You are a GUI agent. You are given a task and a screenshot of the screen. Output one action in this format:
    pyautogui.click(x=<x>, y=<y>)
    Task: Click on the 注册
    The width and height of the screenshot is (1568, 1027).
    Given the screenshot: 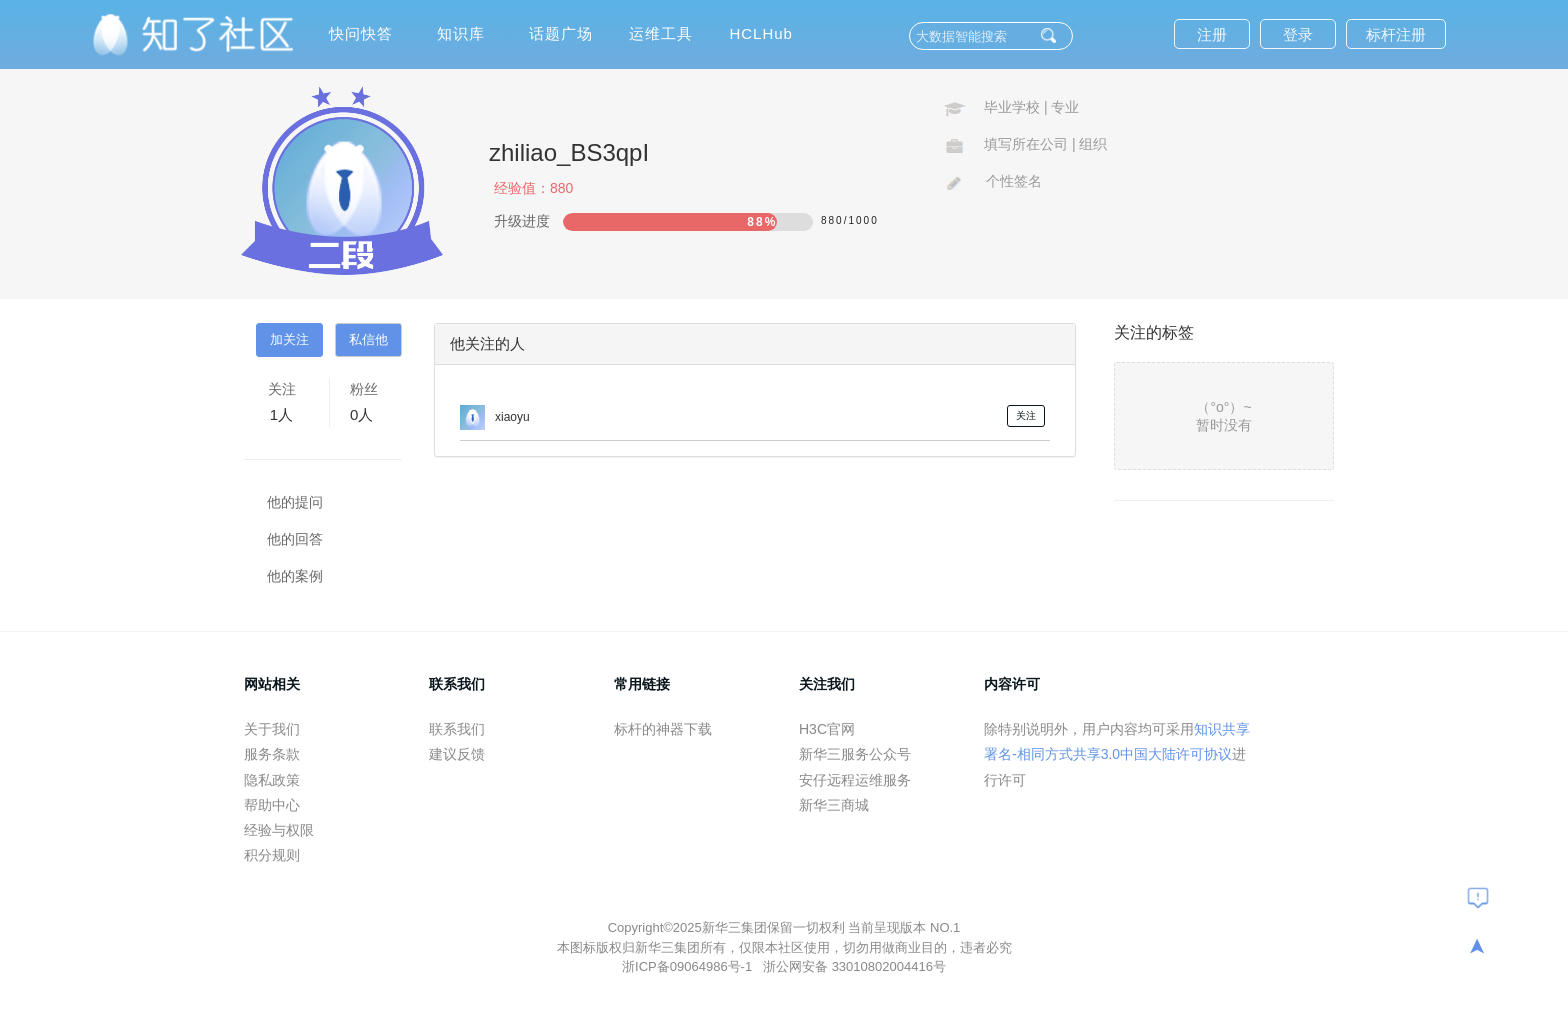 What is the action you would take?
    pyautogui.click(x=1212, y=34)
    